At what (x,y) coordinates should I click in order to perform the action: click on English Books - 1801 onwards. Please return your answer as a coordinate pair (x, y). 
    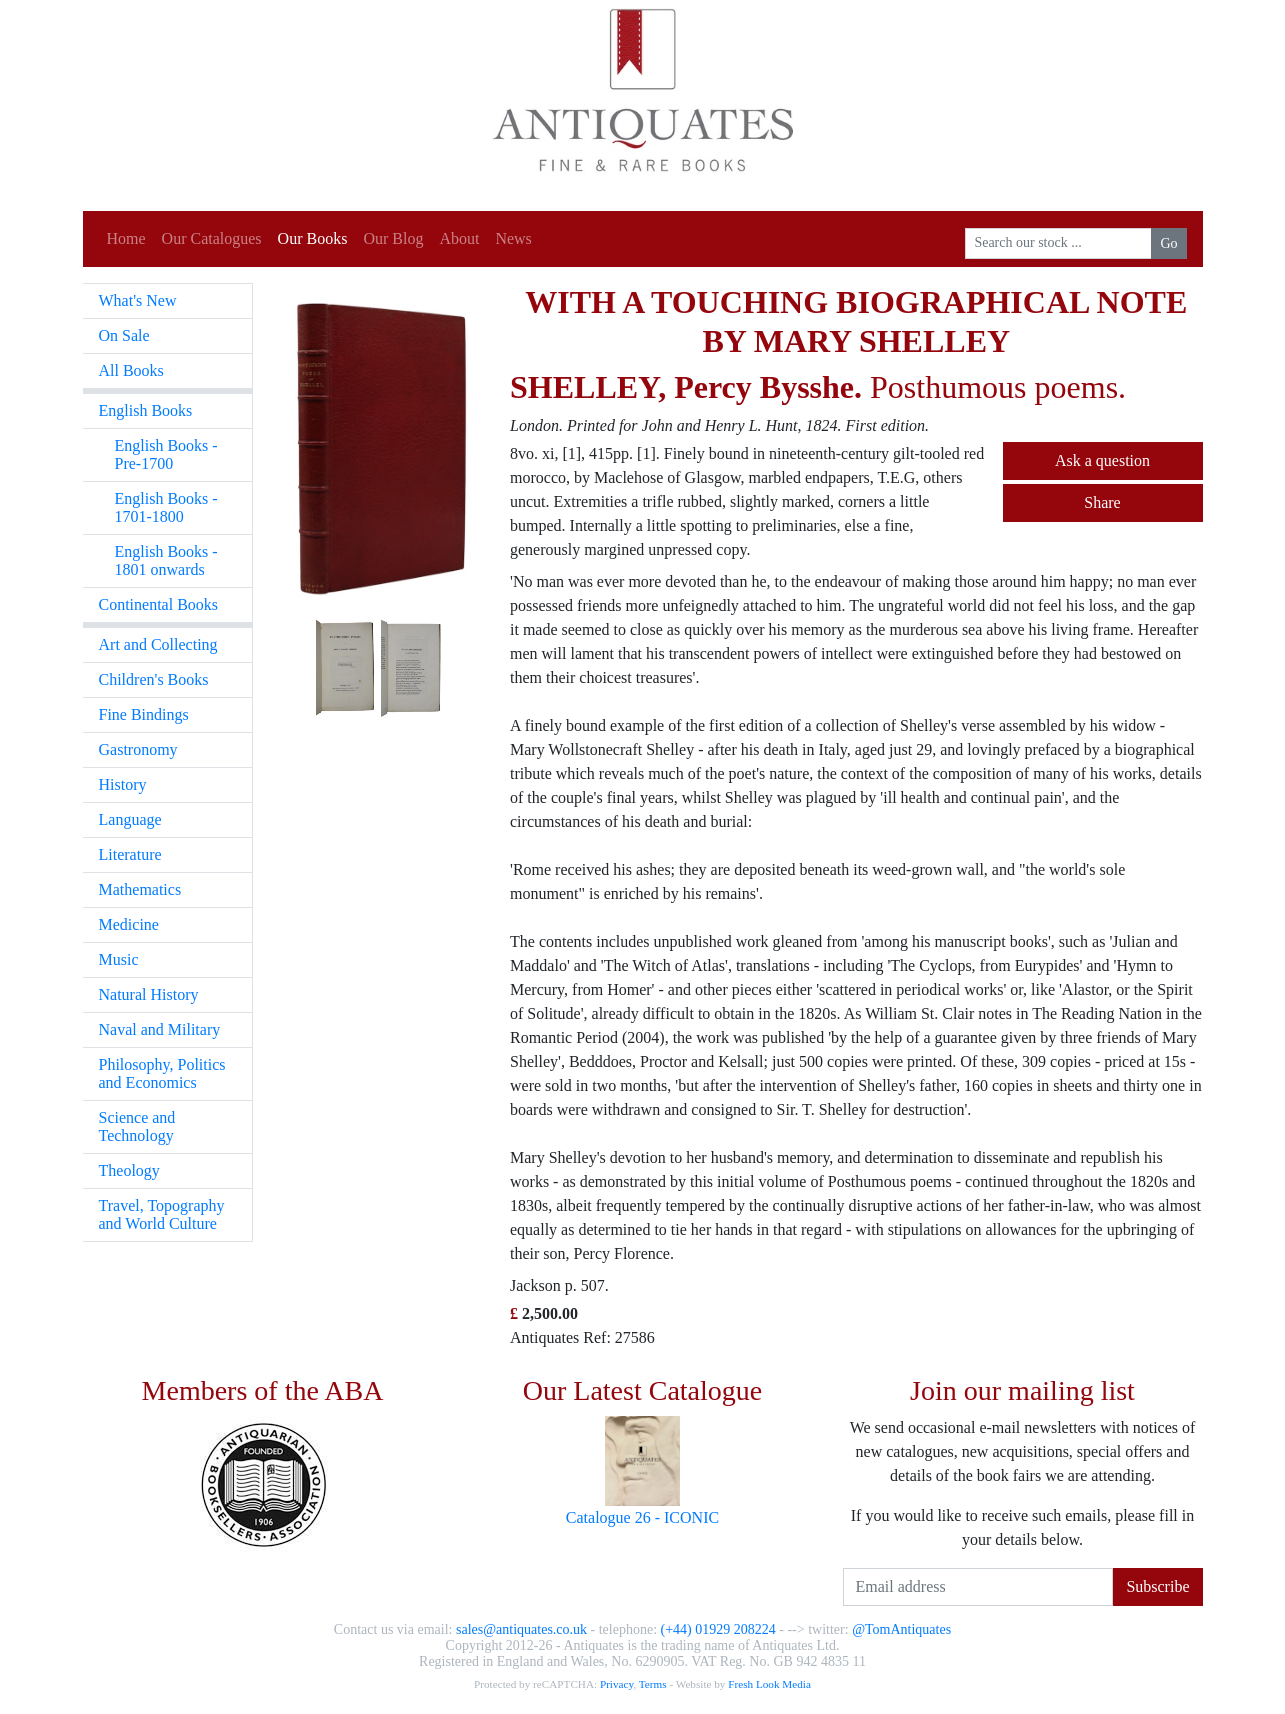
    Looking at the image, I should click on (166, 560).